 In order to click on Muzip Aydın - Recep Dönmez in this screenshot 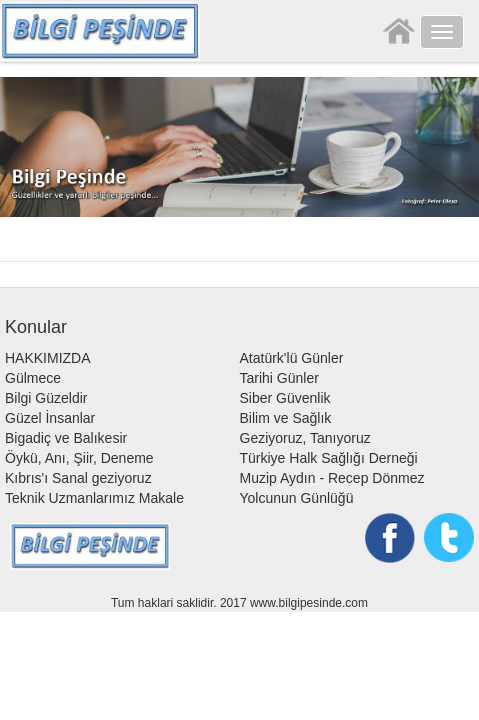, I will do `click(332, 478)`.